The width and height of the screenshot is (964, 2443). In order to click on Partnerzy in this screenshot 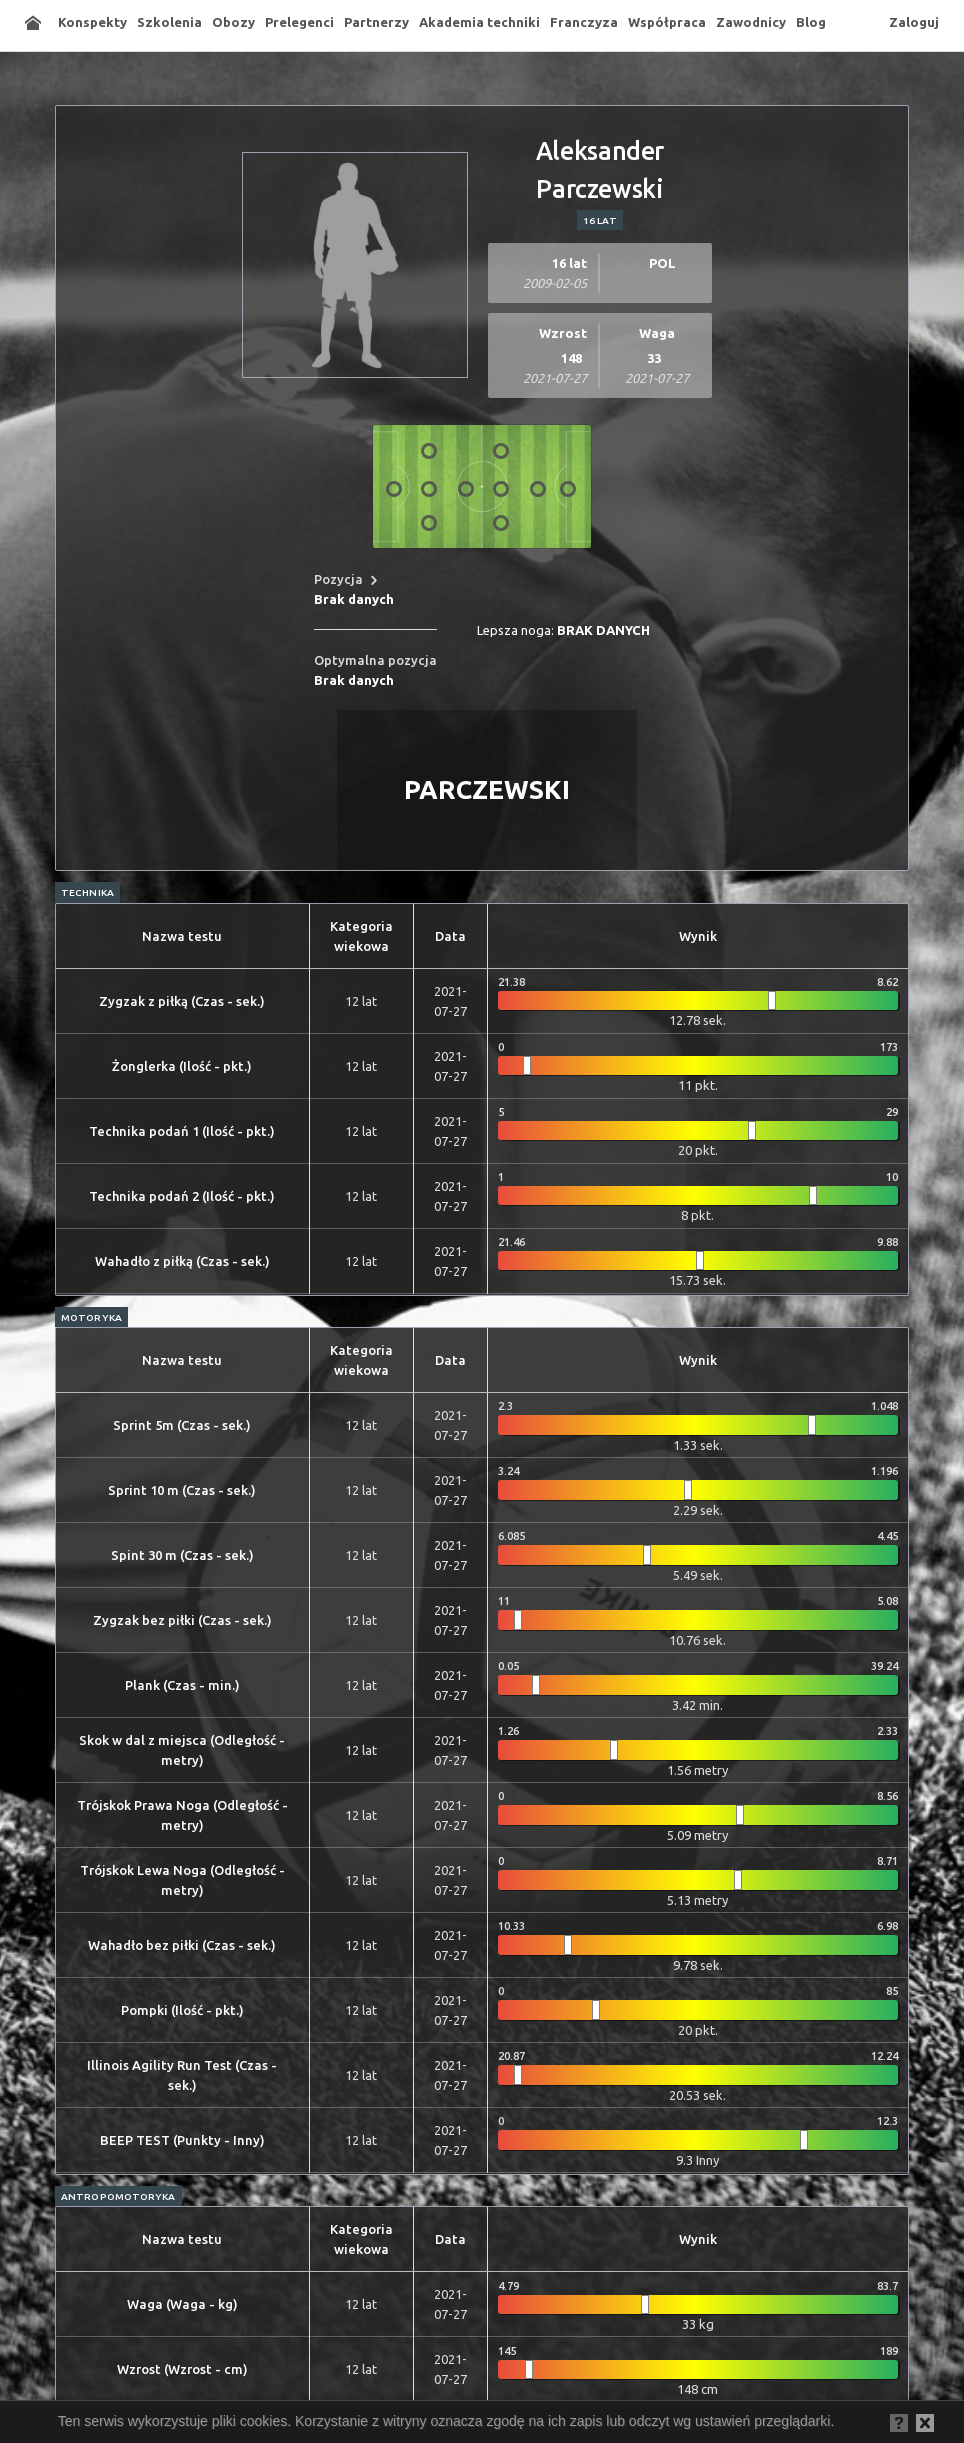, I will do `click(376, 22)`.